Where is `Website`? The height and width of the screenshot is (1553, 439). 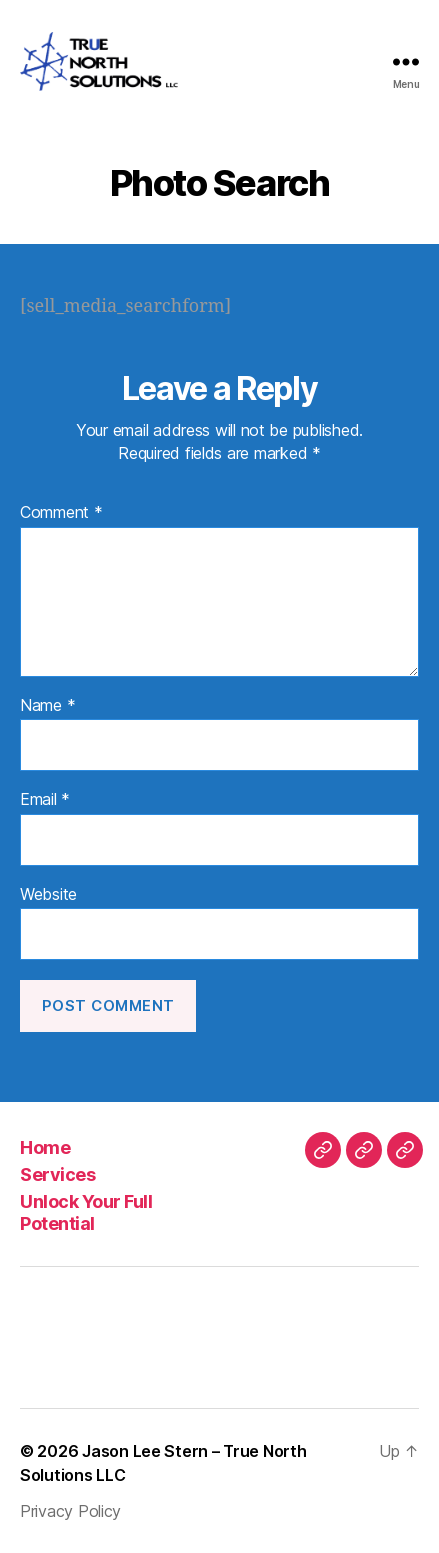 Website is located at coordinates (48, 895).